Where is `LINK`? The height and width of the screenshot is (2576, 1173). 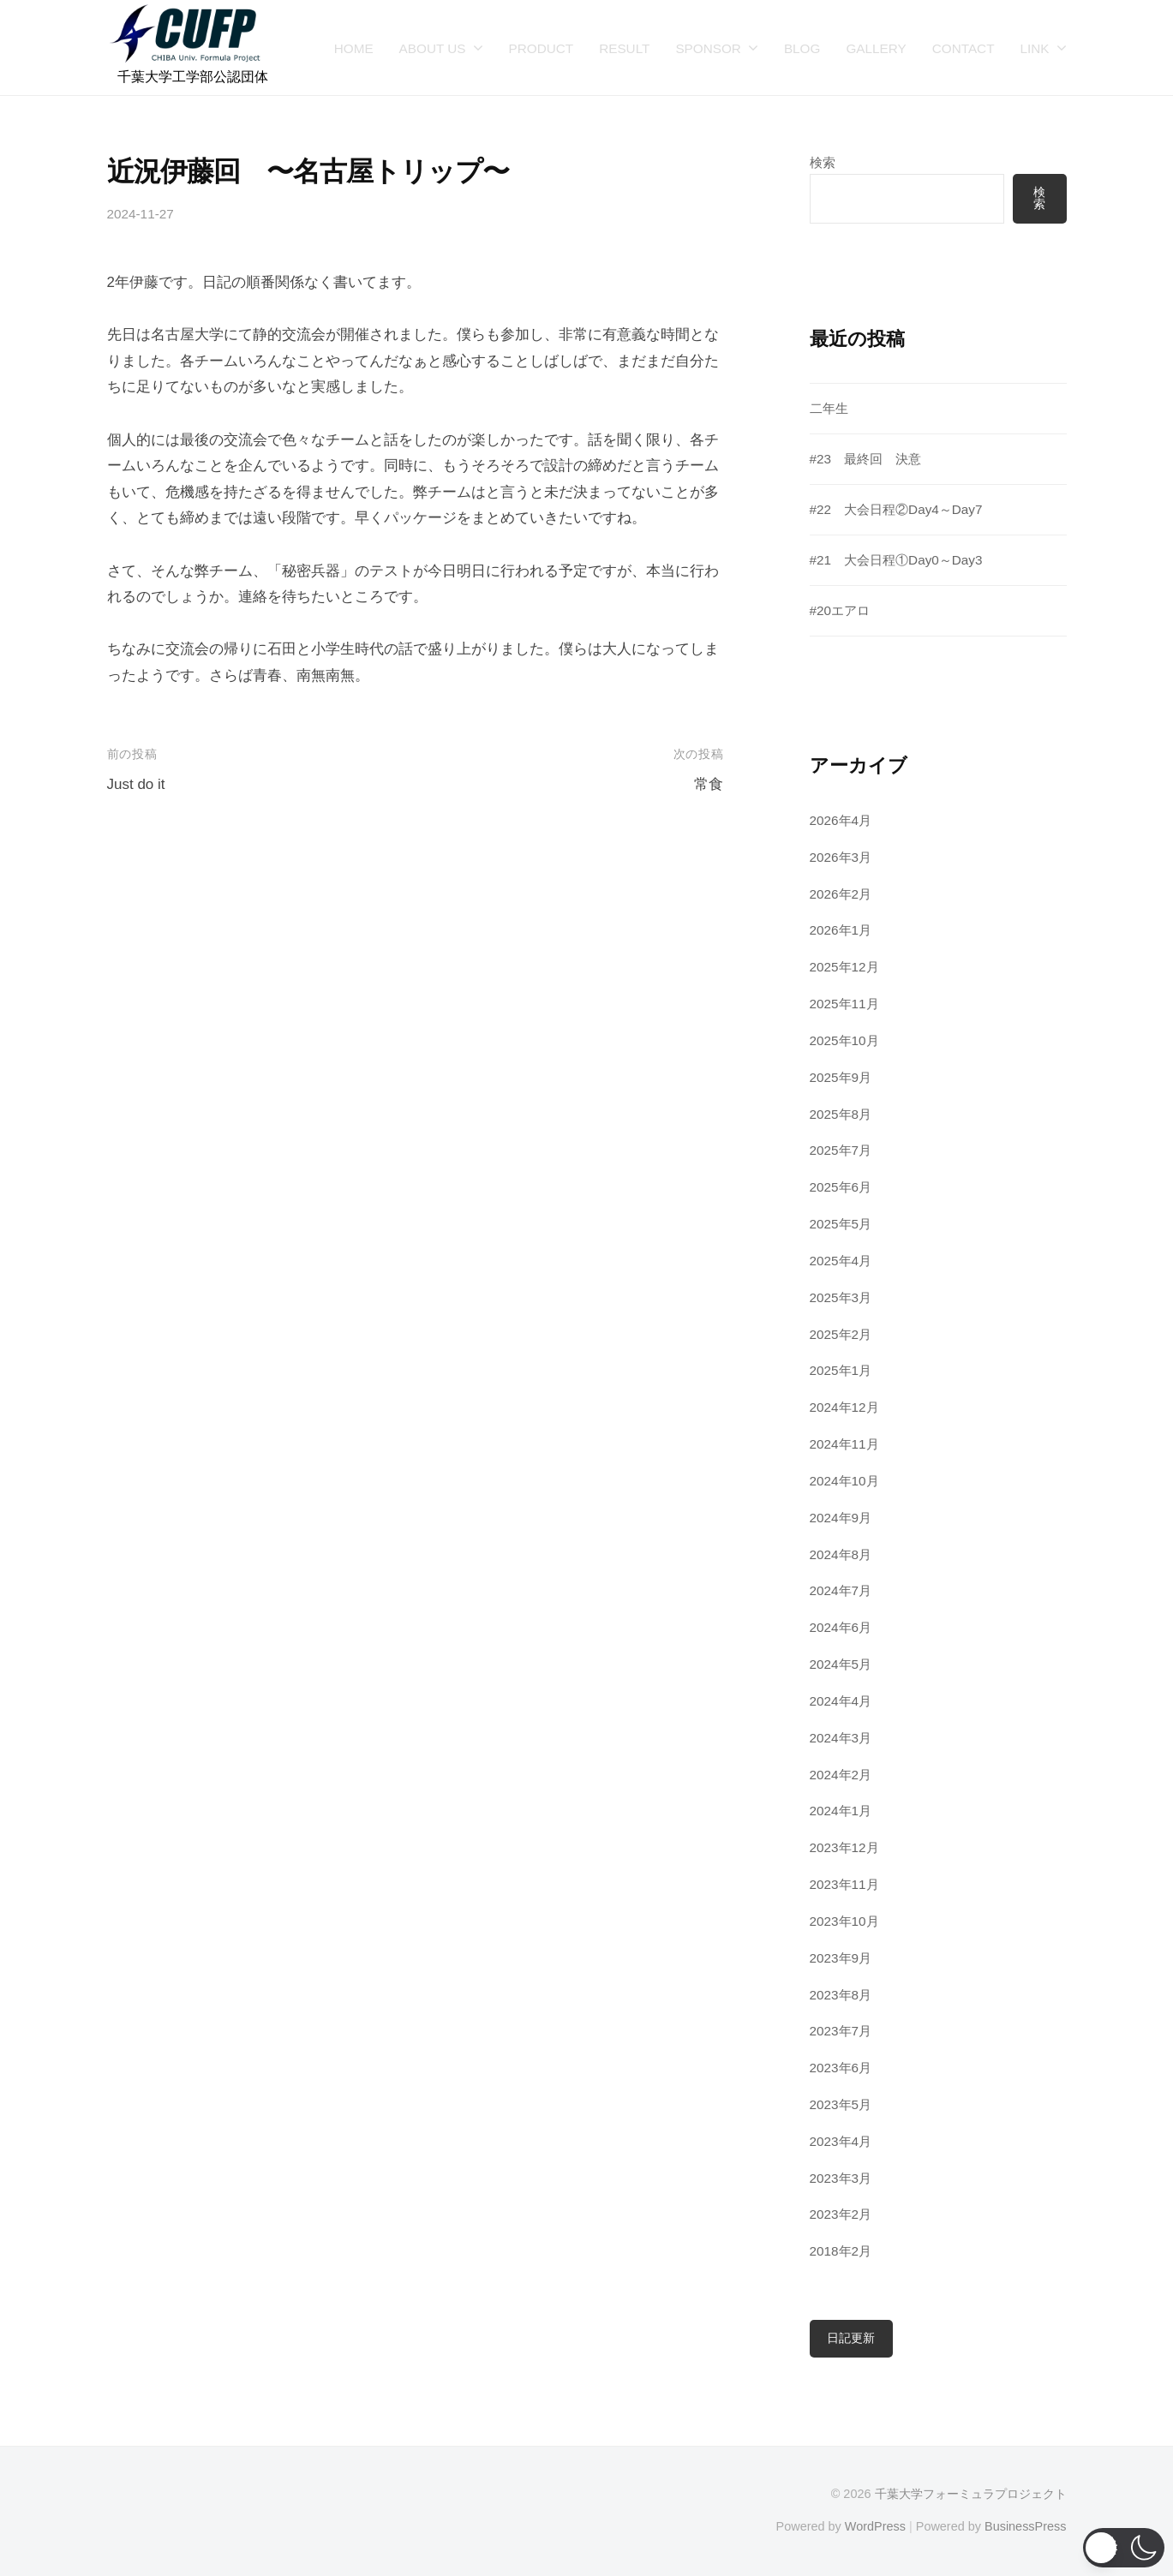
LINK is located at coordinates (1034, 48).